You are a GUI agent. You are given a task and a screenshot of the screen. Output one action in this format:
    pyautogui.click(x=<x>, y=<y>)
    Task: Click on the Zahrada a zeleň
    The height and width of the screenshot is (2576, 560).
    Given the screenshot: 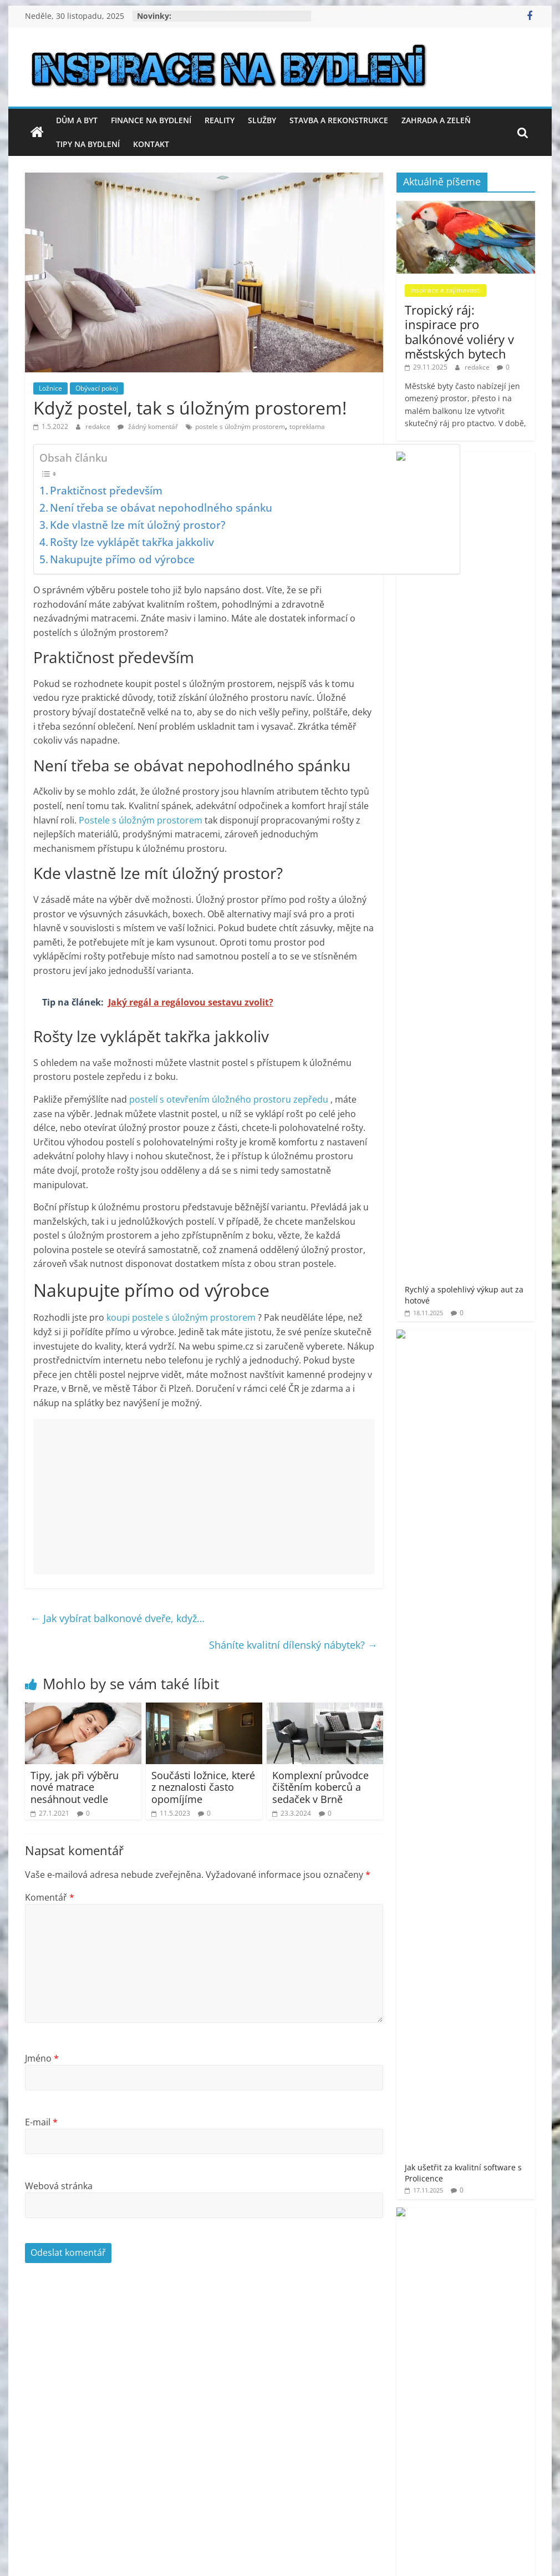 What is the action you would take?
    pyautogui.click(x=436, y=120)
    